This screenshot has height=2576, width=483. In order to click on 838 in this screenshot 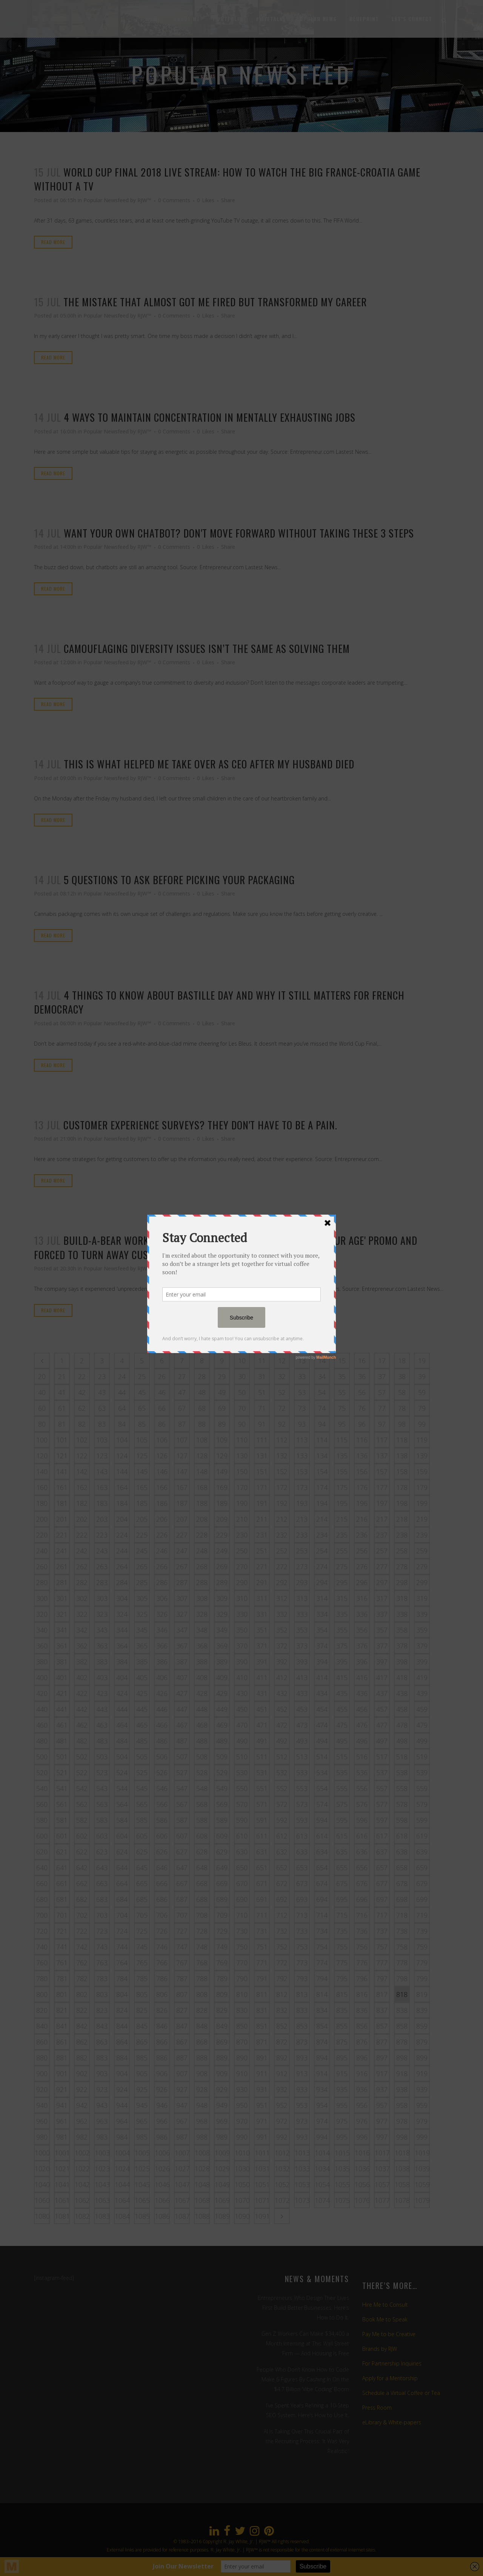, I will do `click(402, 2010)`.